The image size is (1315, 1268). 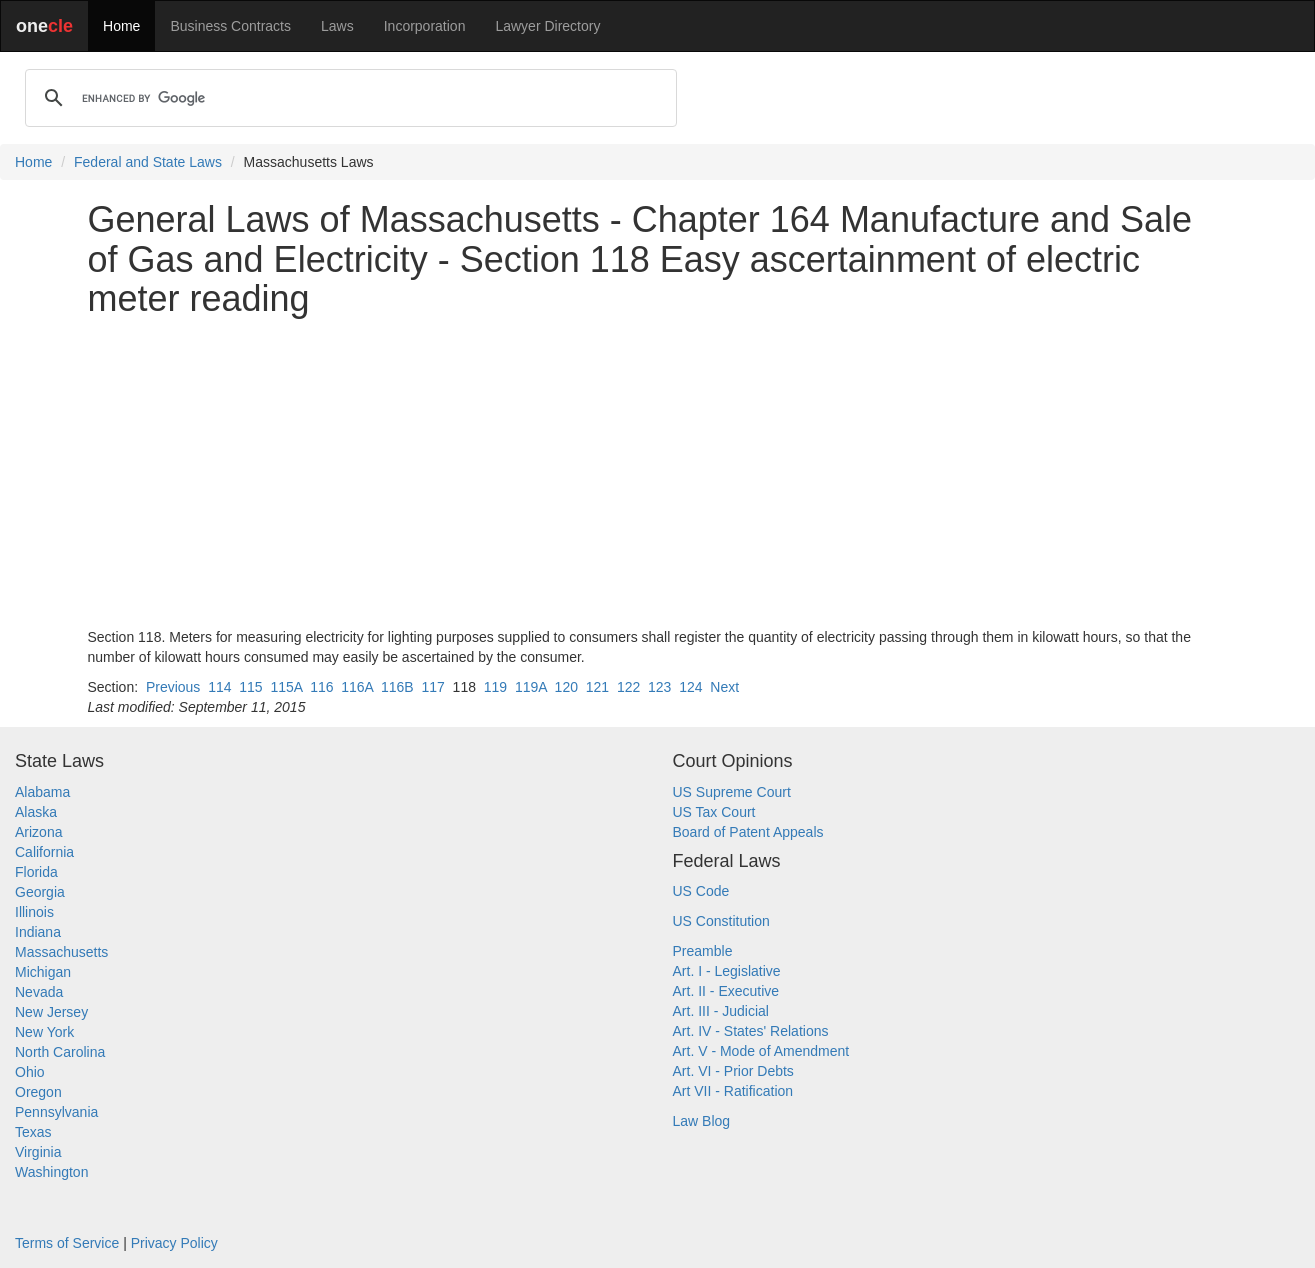 I want to click on North Carolina, so click(x=60, y=1052).